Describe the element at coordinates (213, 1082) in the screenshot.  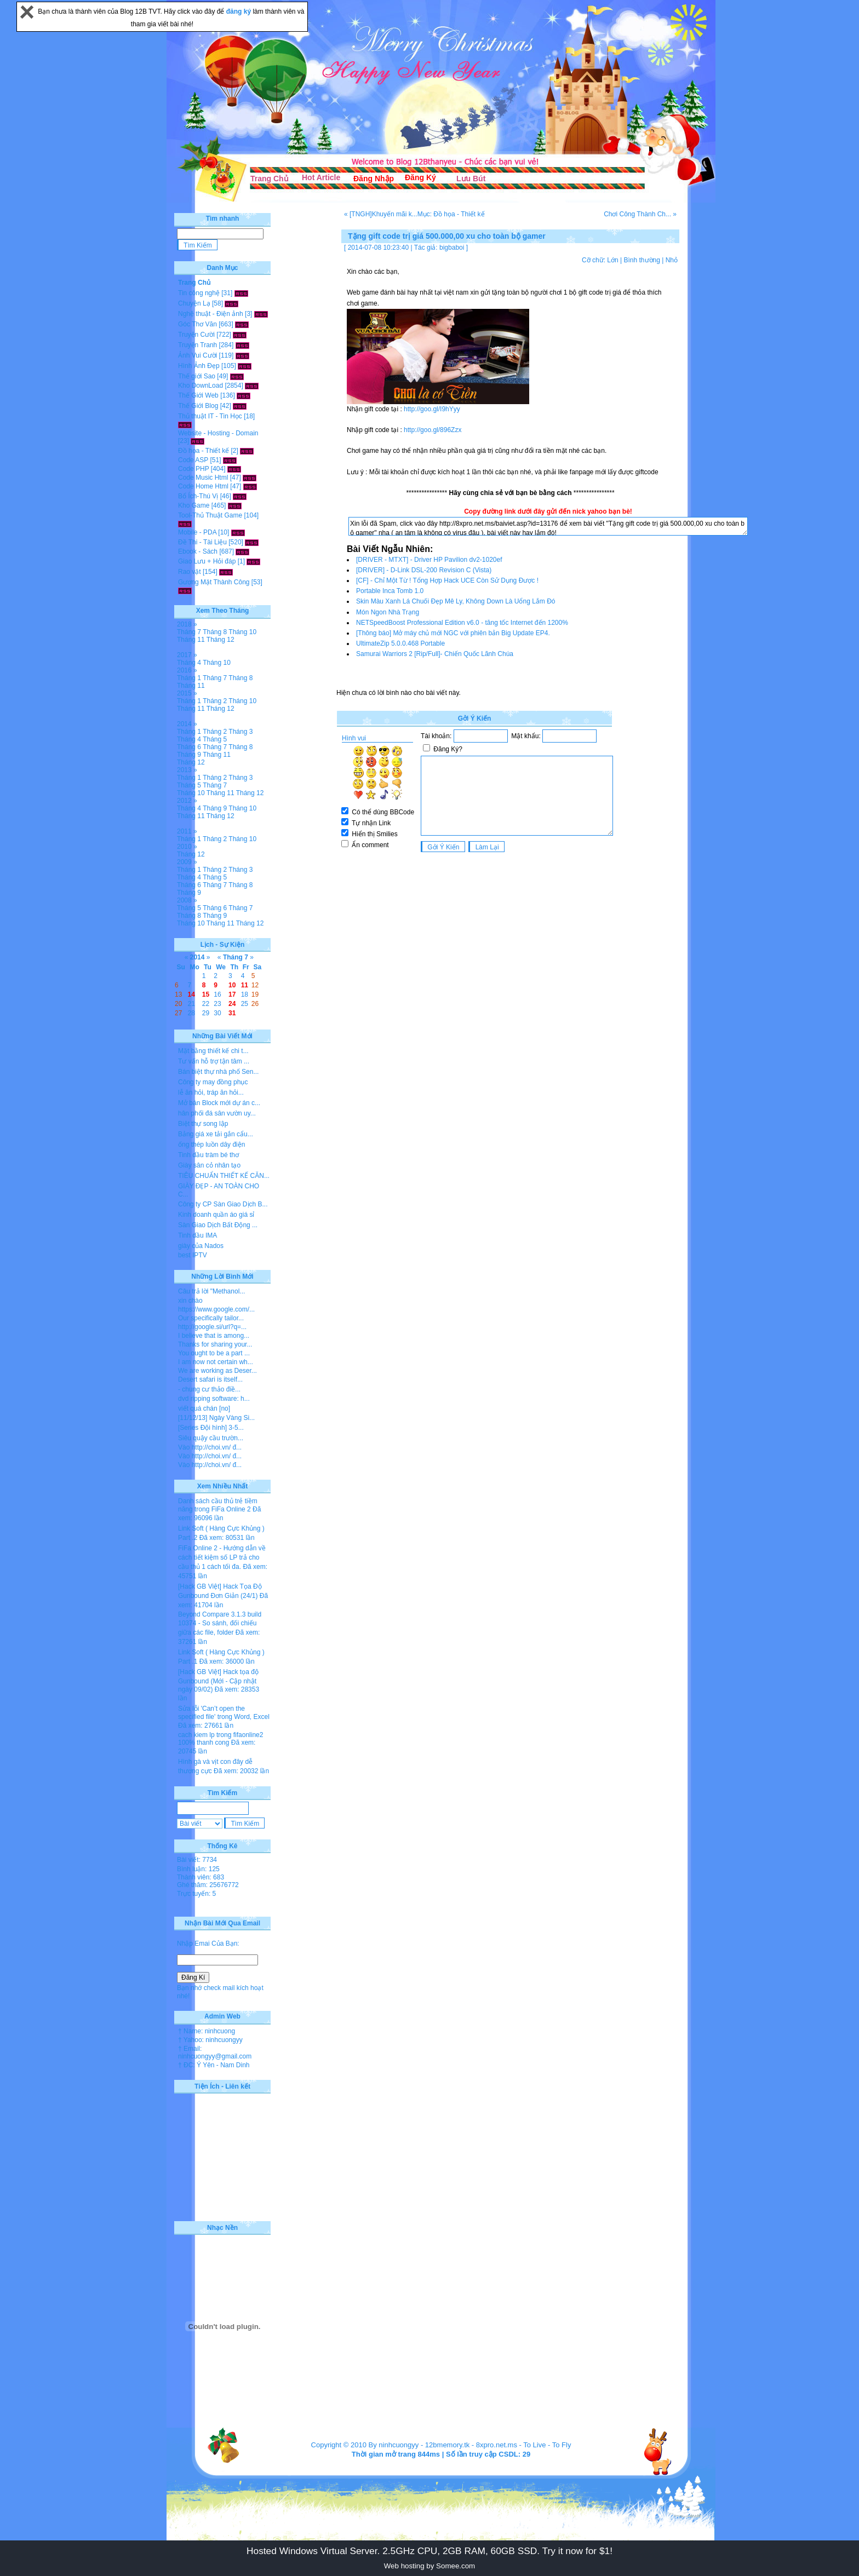
I see `Công ty may đồng phục` at that location.